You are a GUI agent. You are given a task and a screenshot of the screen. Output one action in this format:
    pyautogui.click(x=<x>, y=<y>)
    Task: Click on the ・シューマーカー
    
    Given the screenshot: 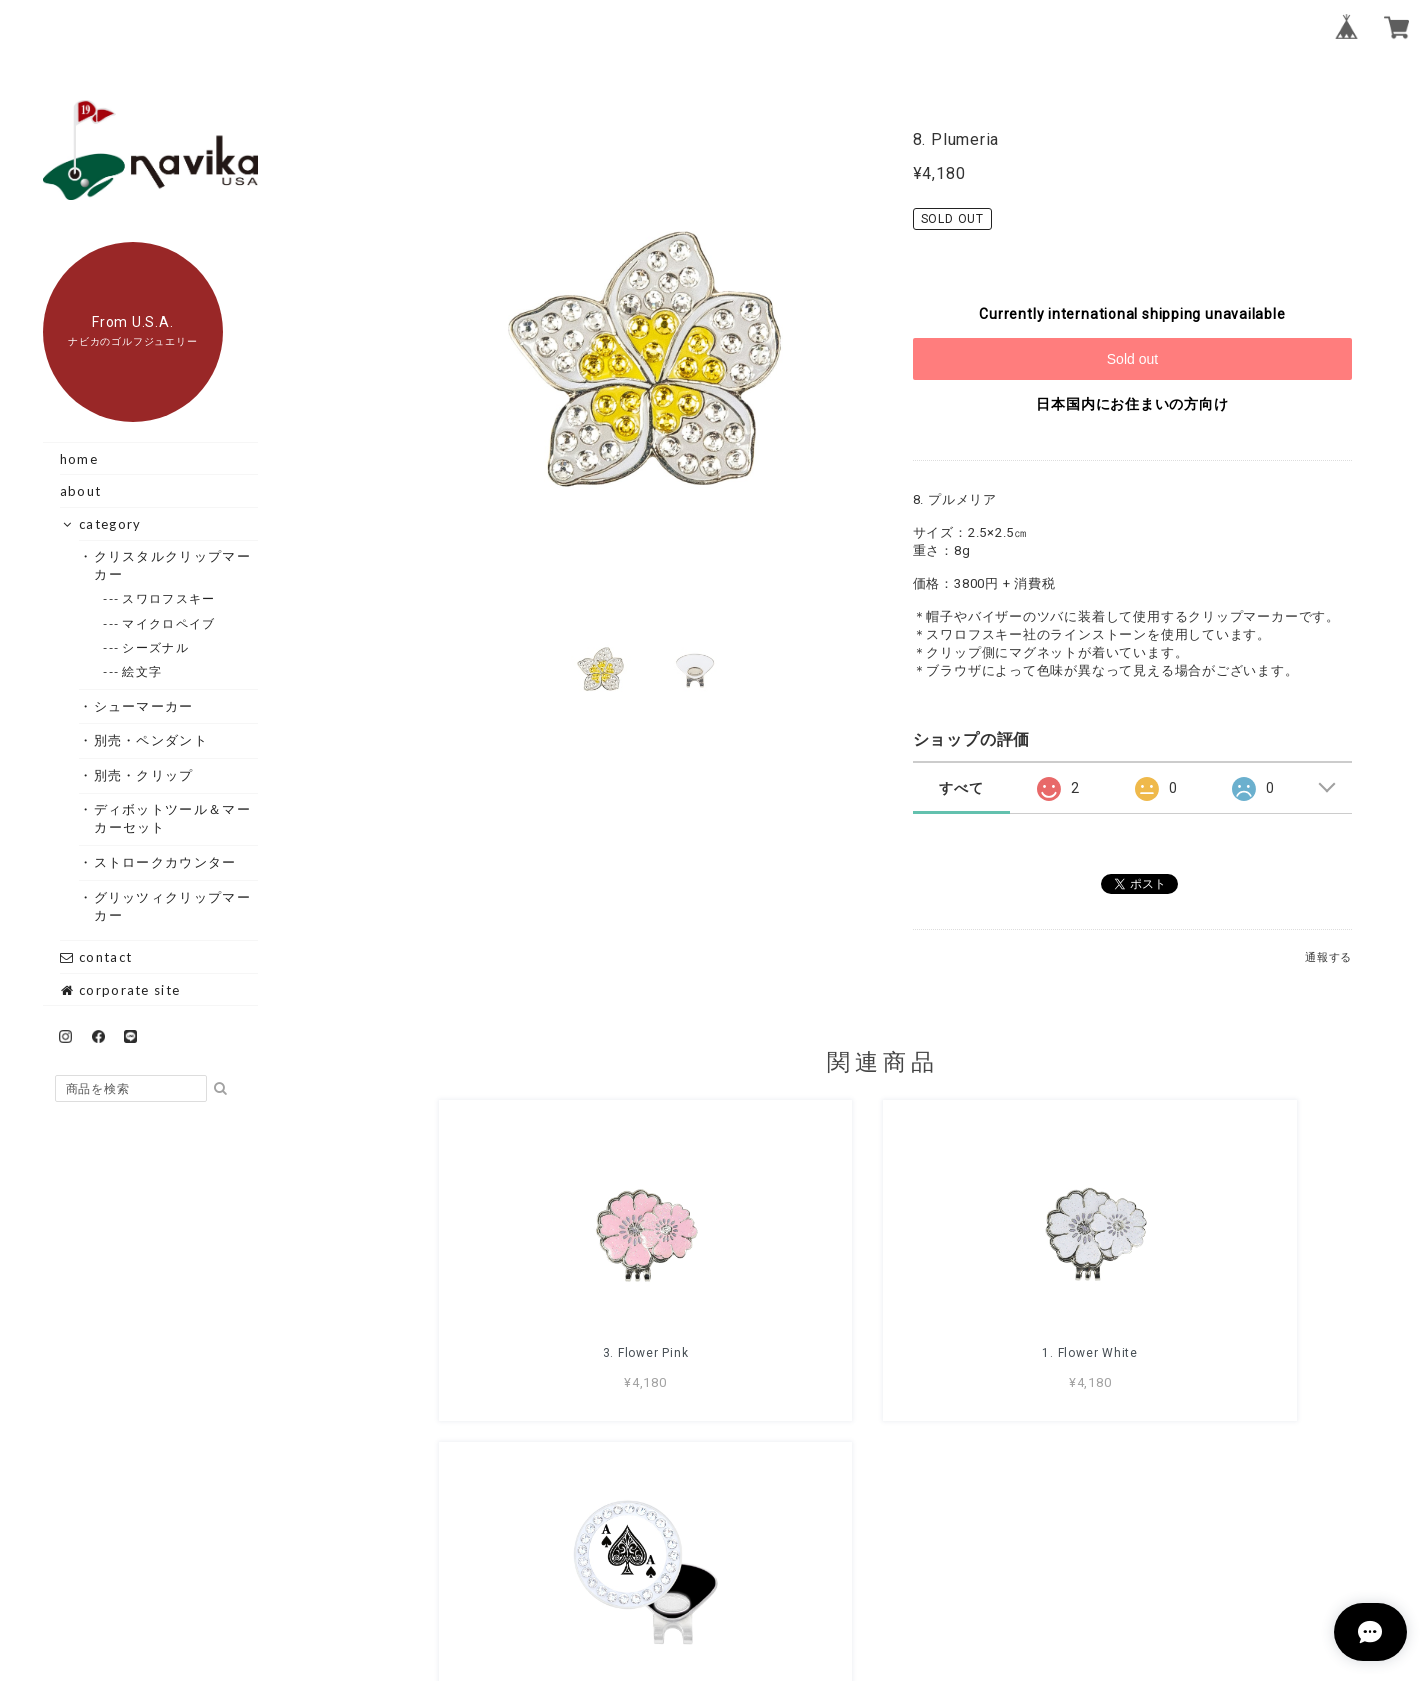 What is the action you would take?
    pyautogui.click(x=143, y=706)
    